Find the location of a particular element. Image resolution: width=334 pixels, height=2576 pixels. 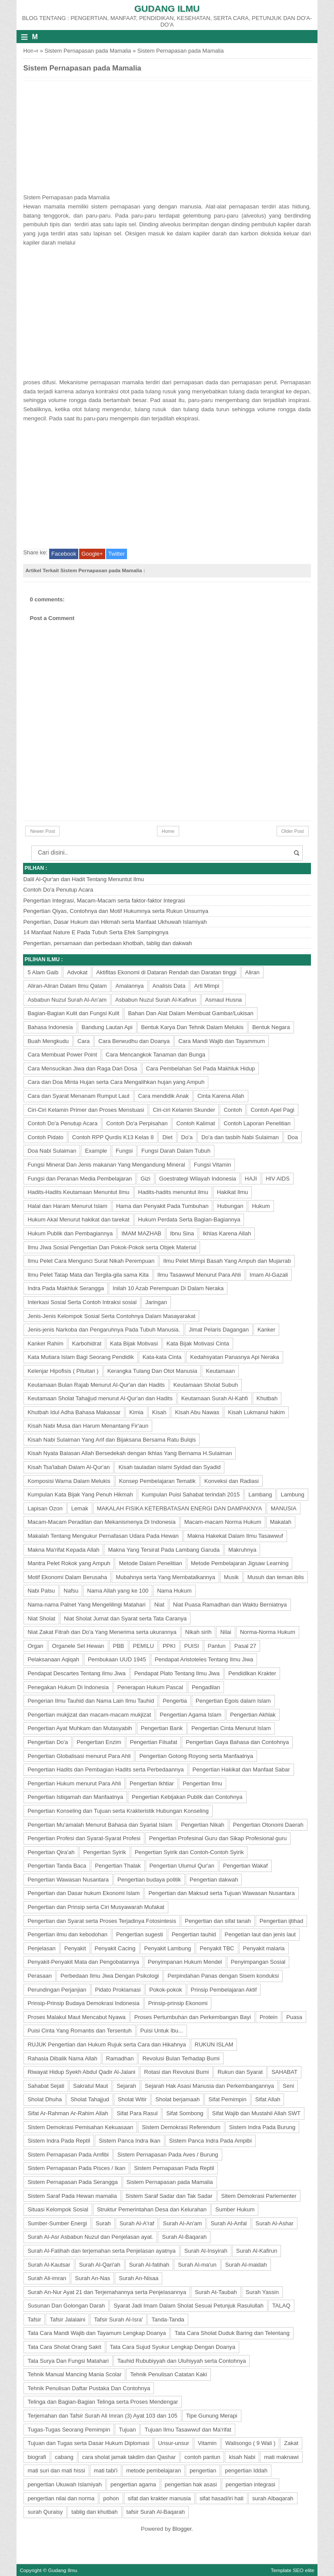

Kisah Tsa'labah Dalam Al-Qur'an is located at coordinates (68, 1467).